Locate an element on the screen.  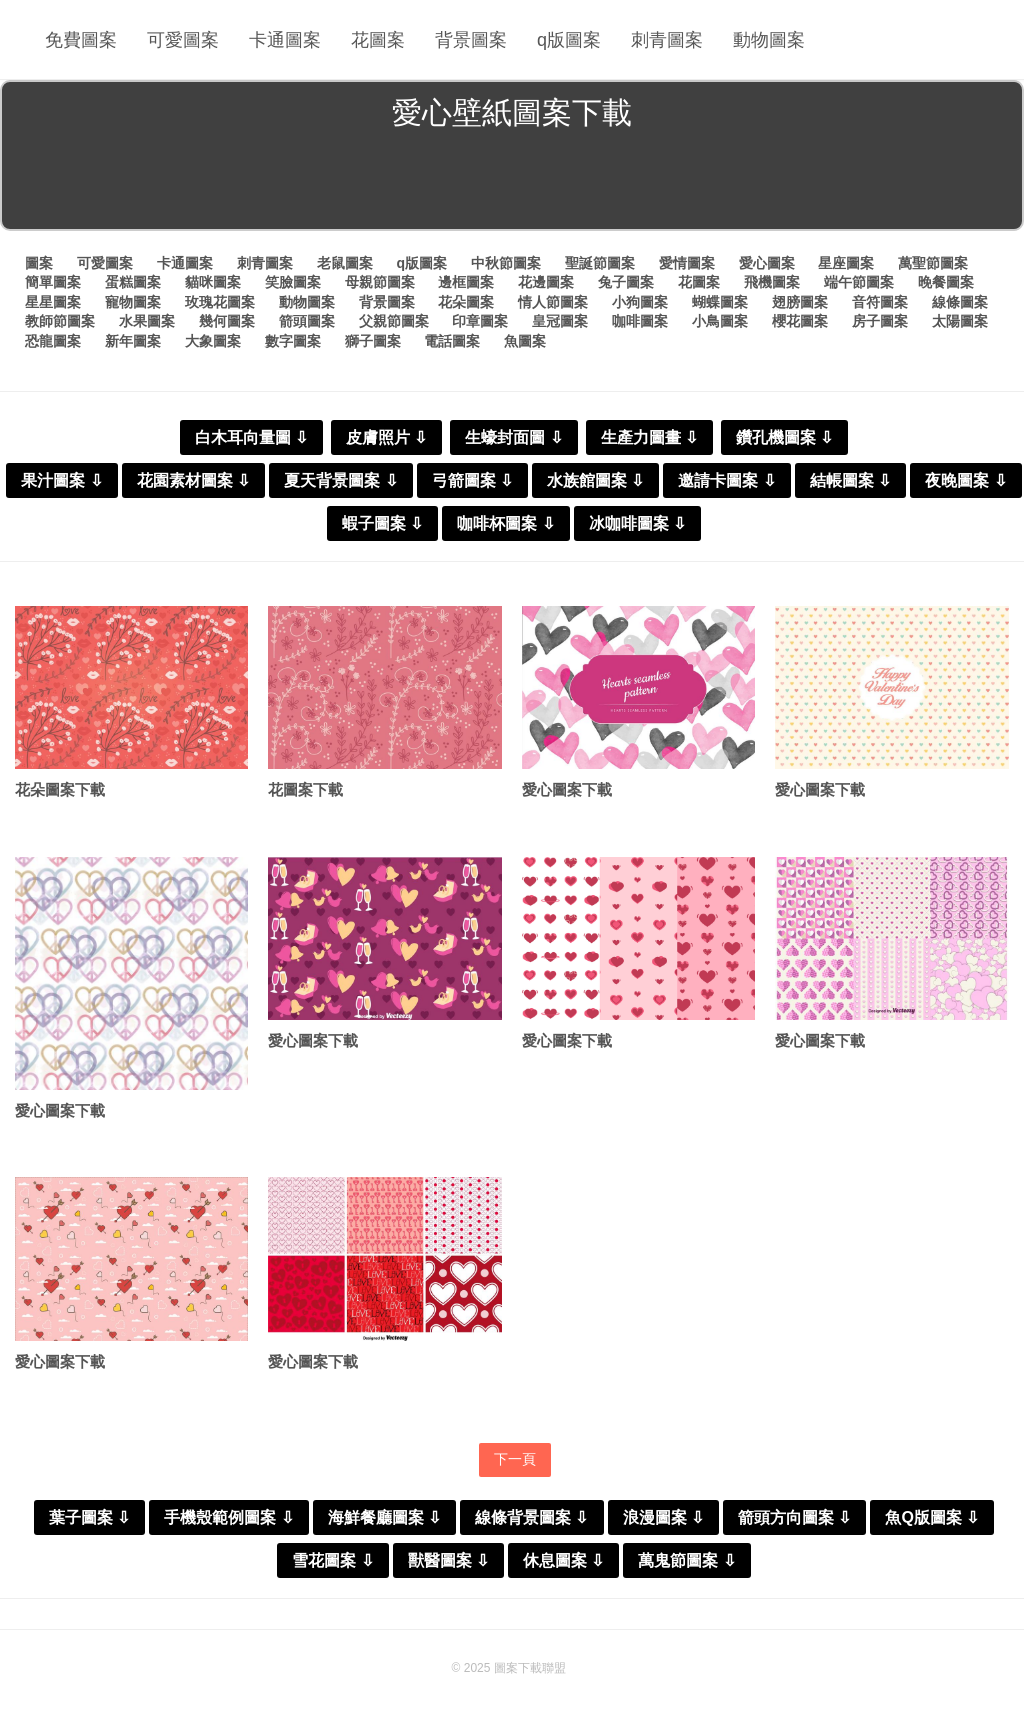
玫瑰花圖案 is located at coordinates (220, 302).